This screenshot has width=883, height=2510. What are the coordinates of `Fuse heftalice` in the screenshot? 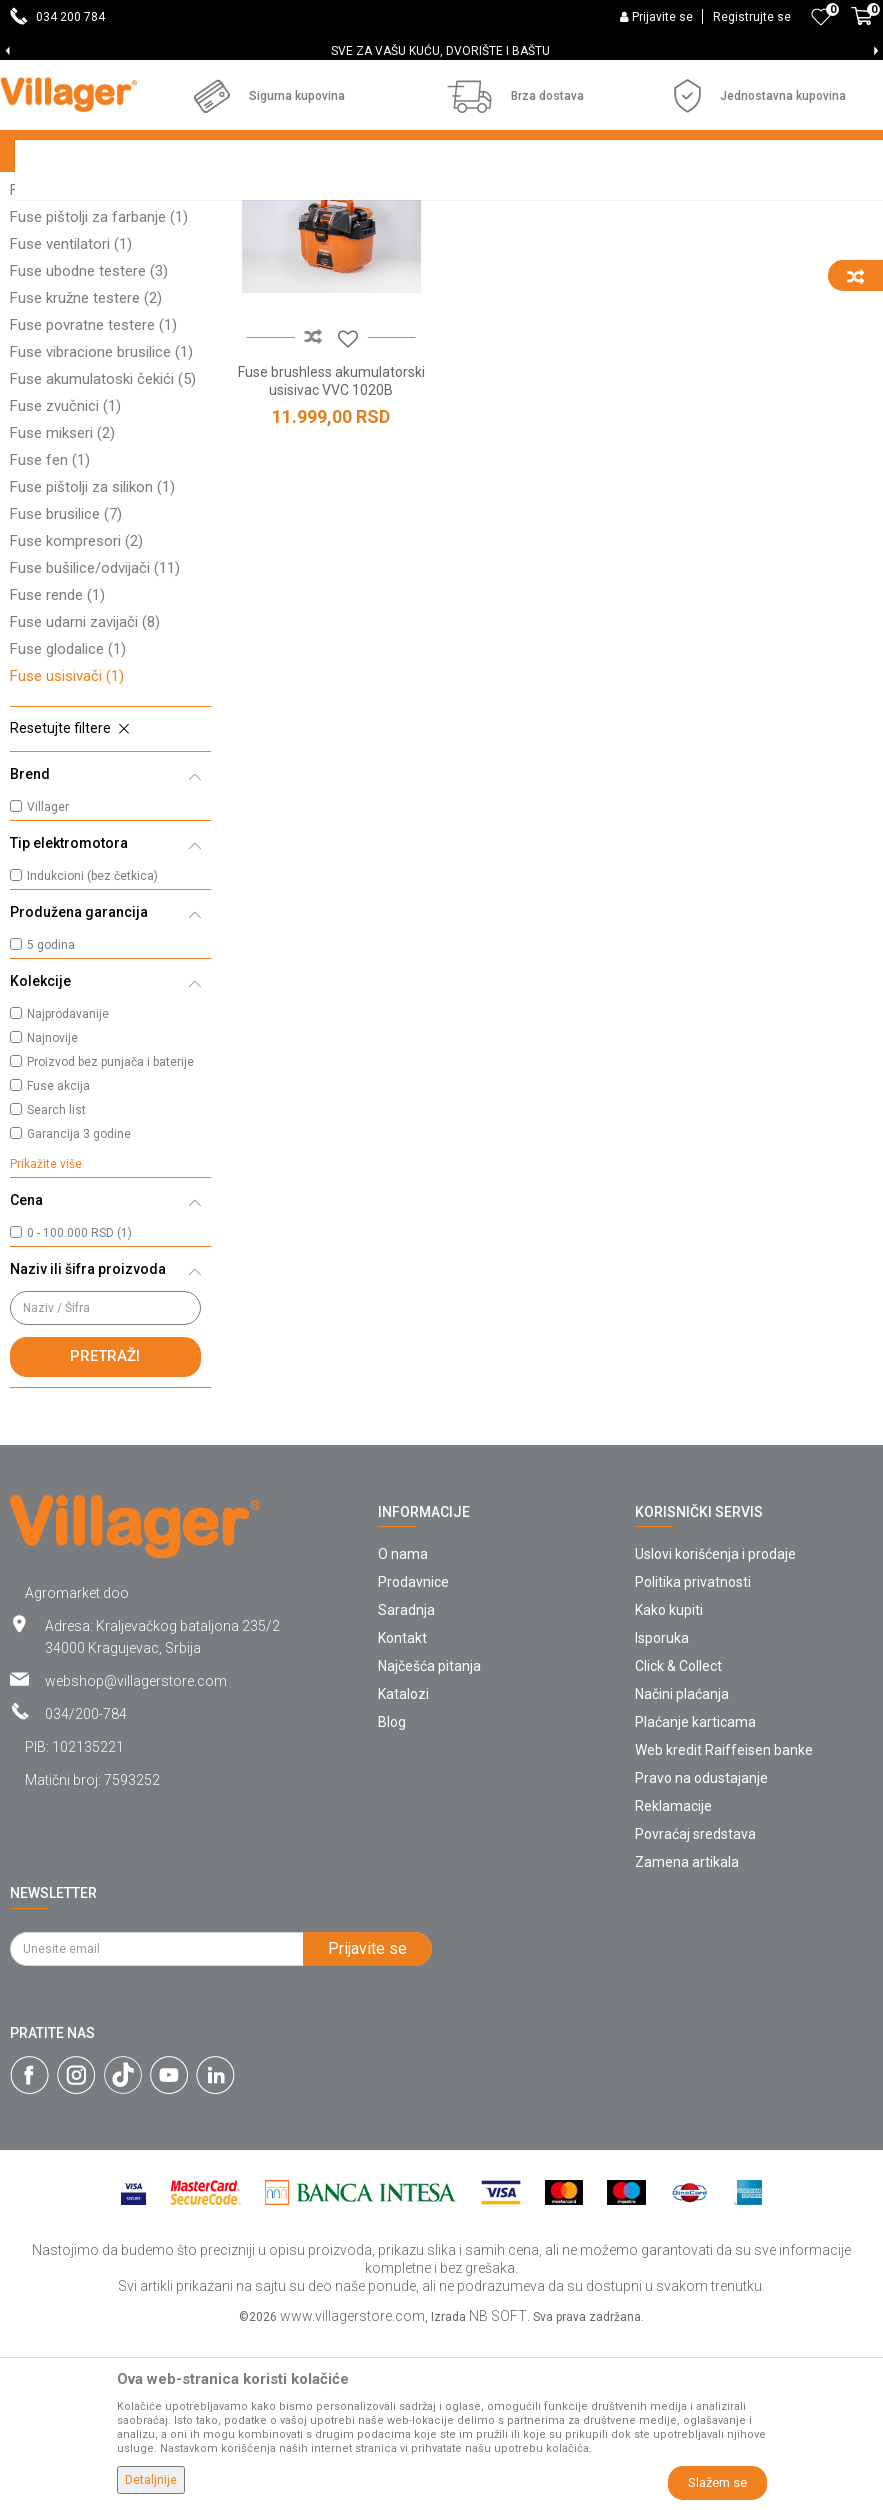 It's located at (67, 308).